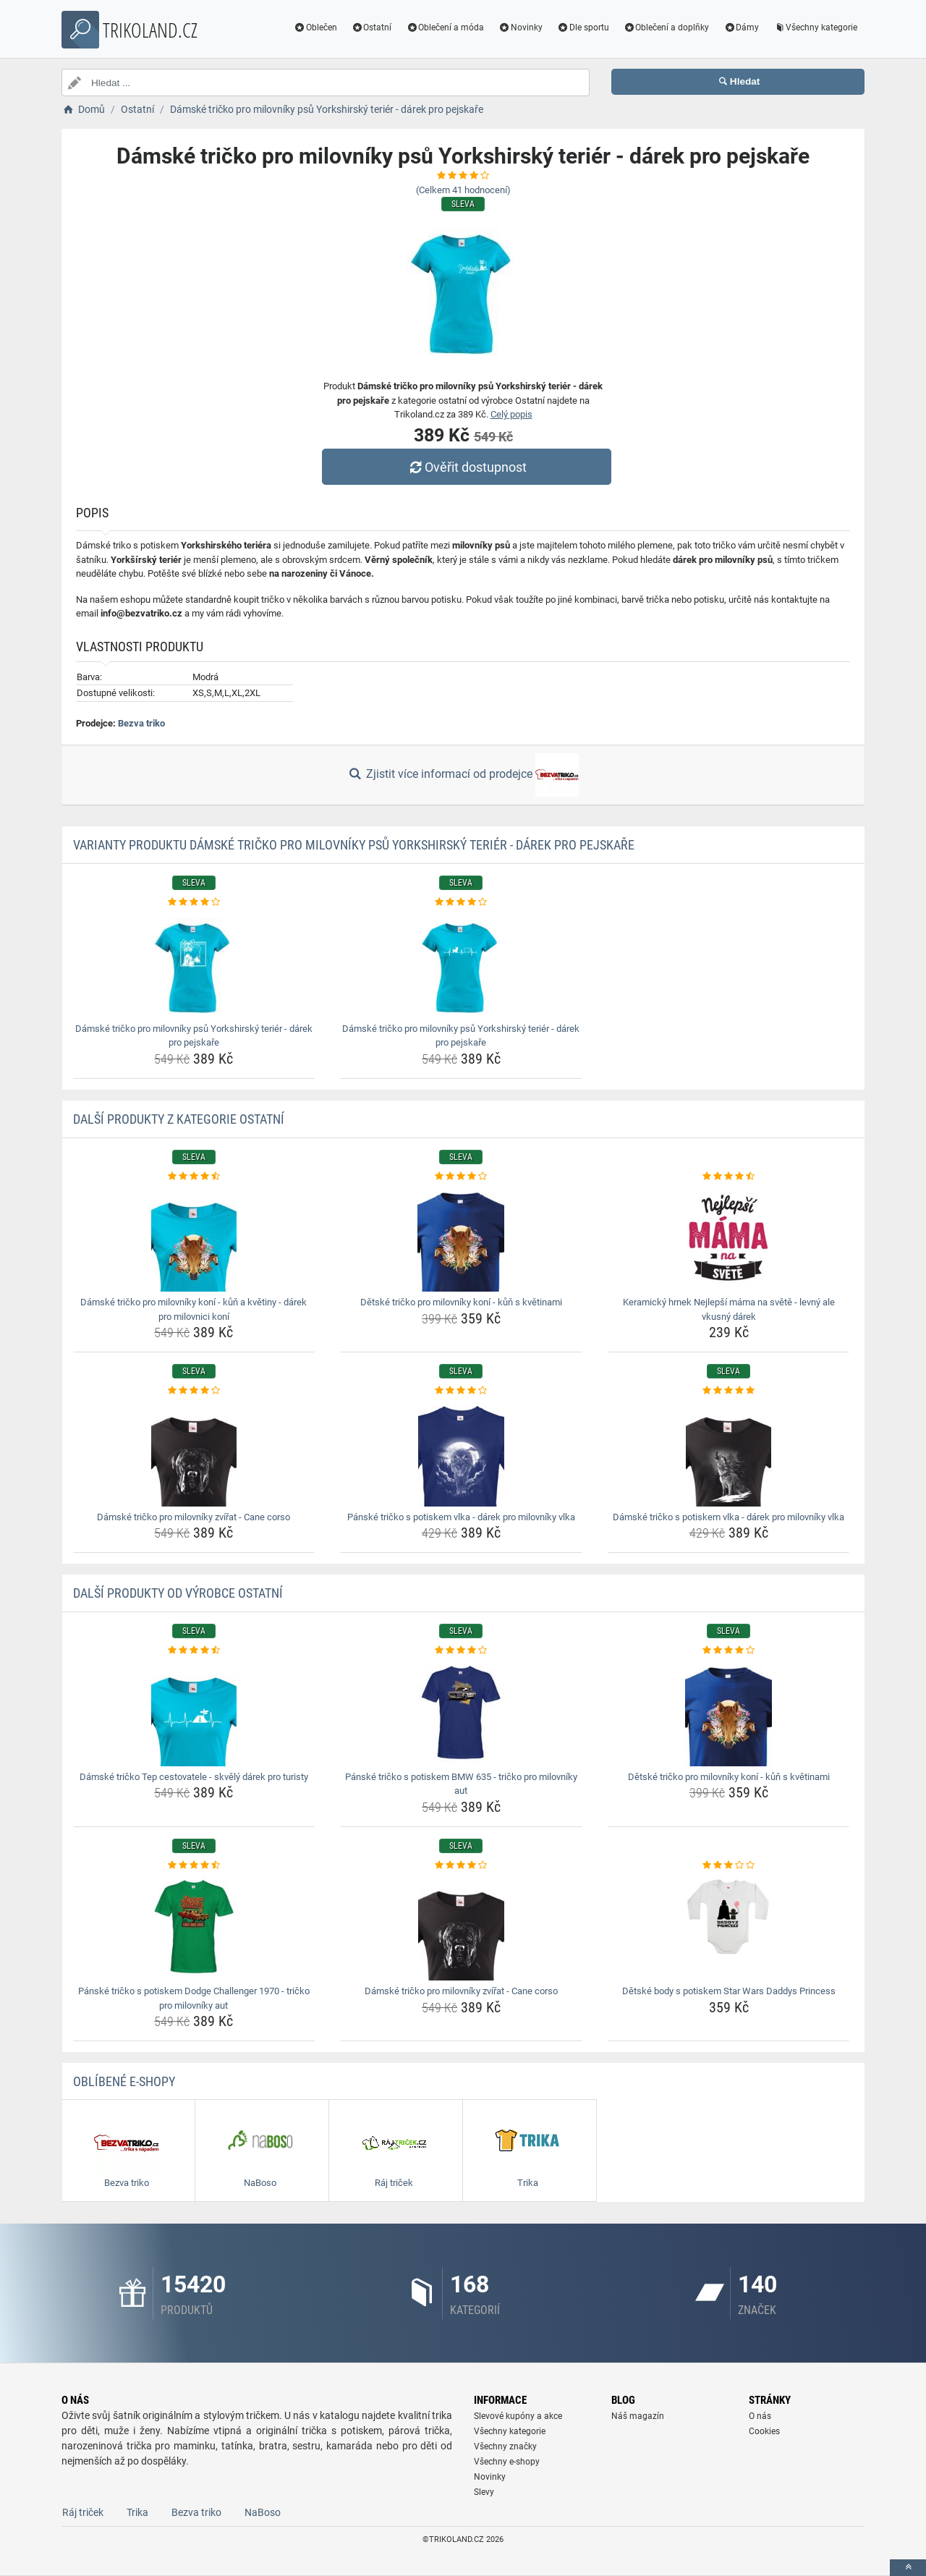 This screenshot has width=926, height=2576. Describe the element at coordinates (728, 1865) in the screenshot. I see `[detske-body-s-potiskem-star-wars-daddys-princess-rating]` at that location.